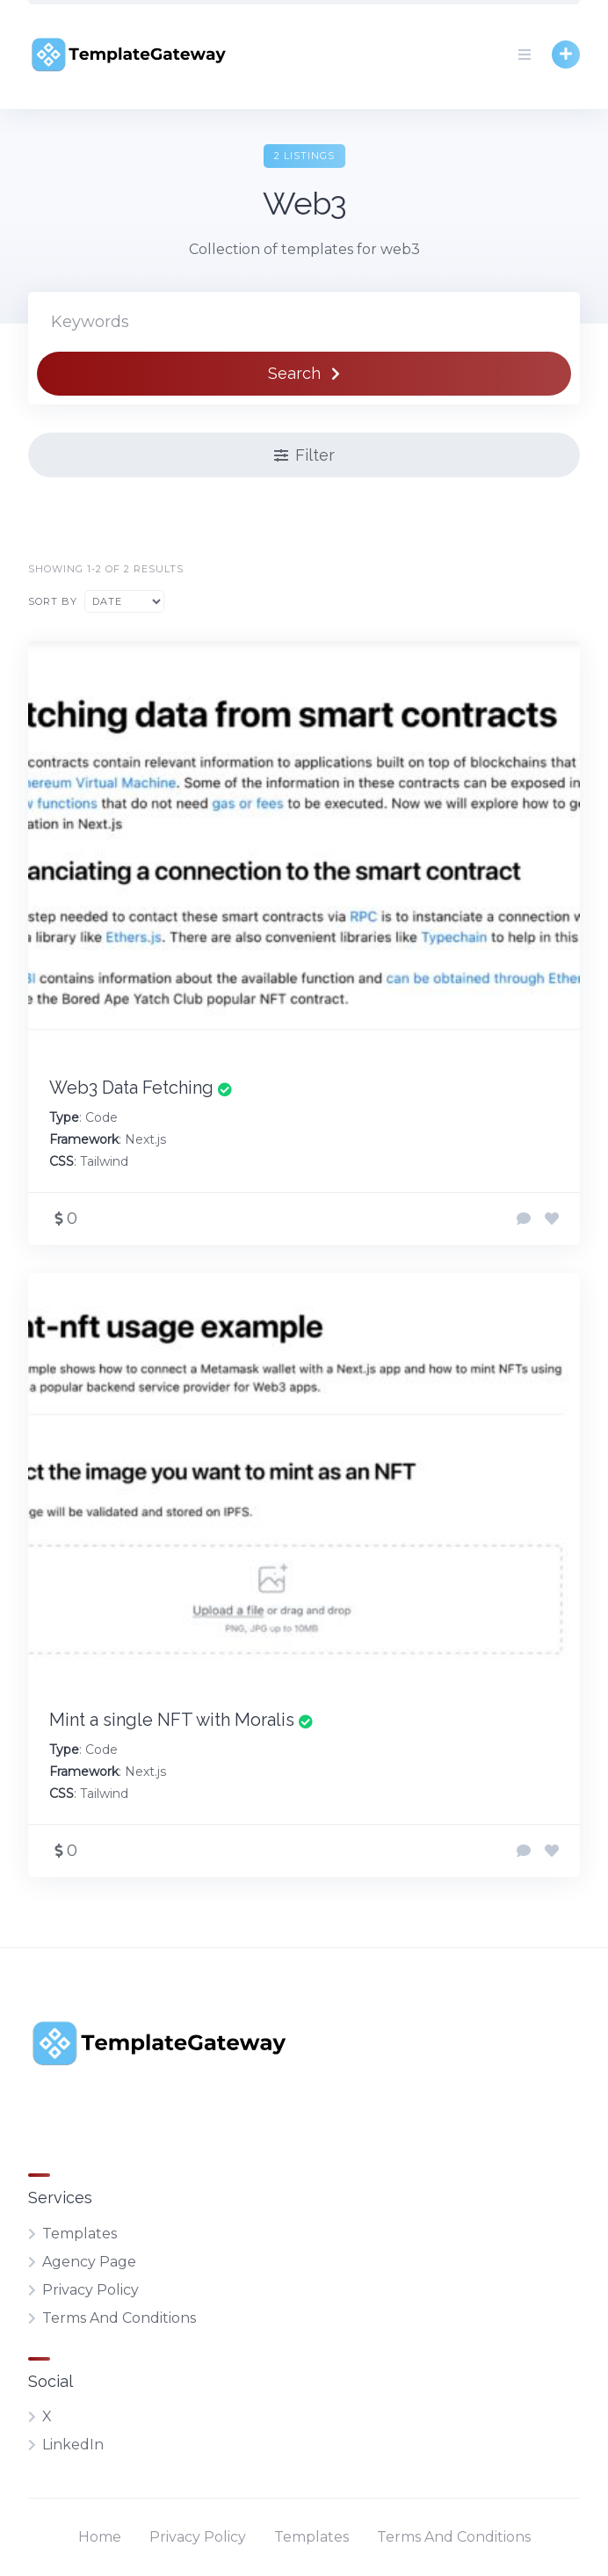 The image size is (608, 2576). What do you see at coordinates (90, 2289) in the screenshot?
I see `Privacy Policy` at bounding box center [90, 2289].